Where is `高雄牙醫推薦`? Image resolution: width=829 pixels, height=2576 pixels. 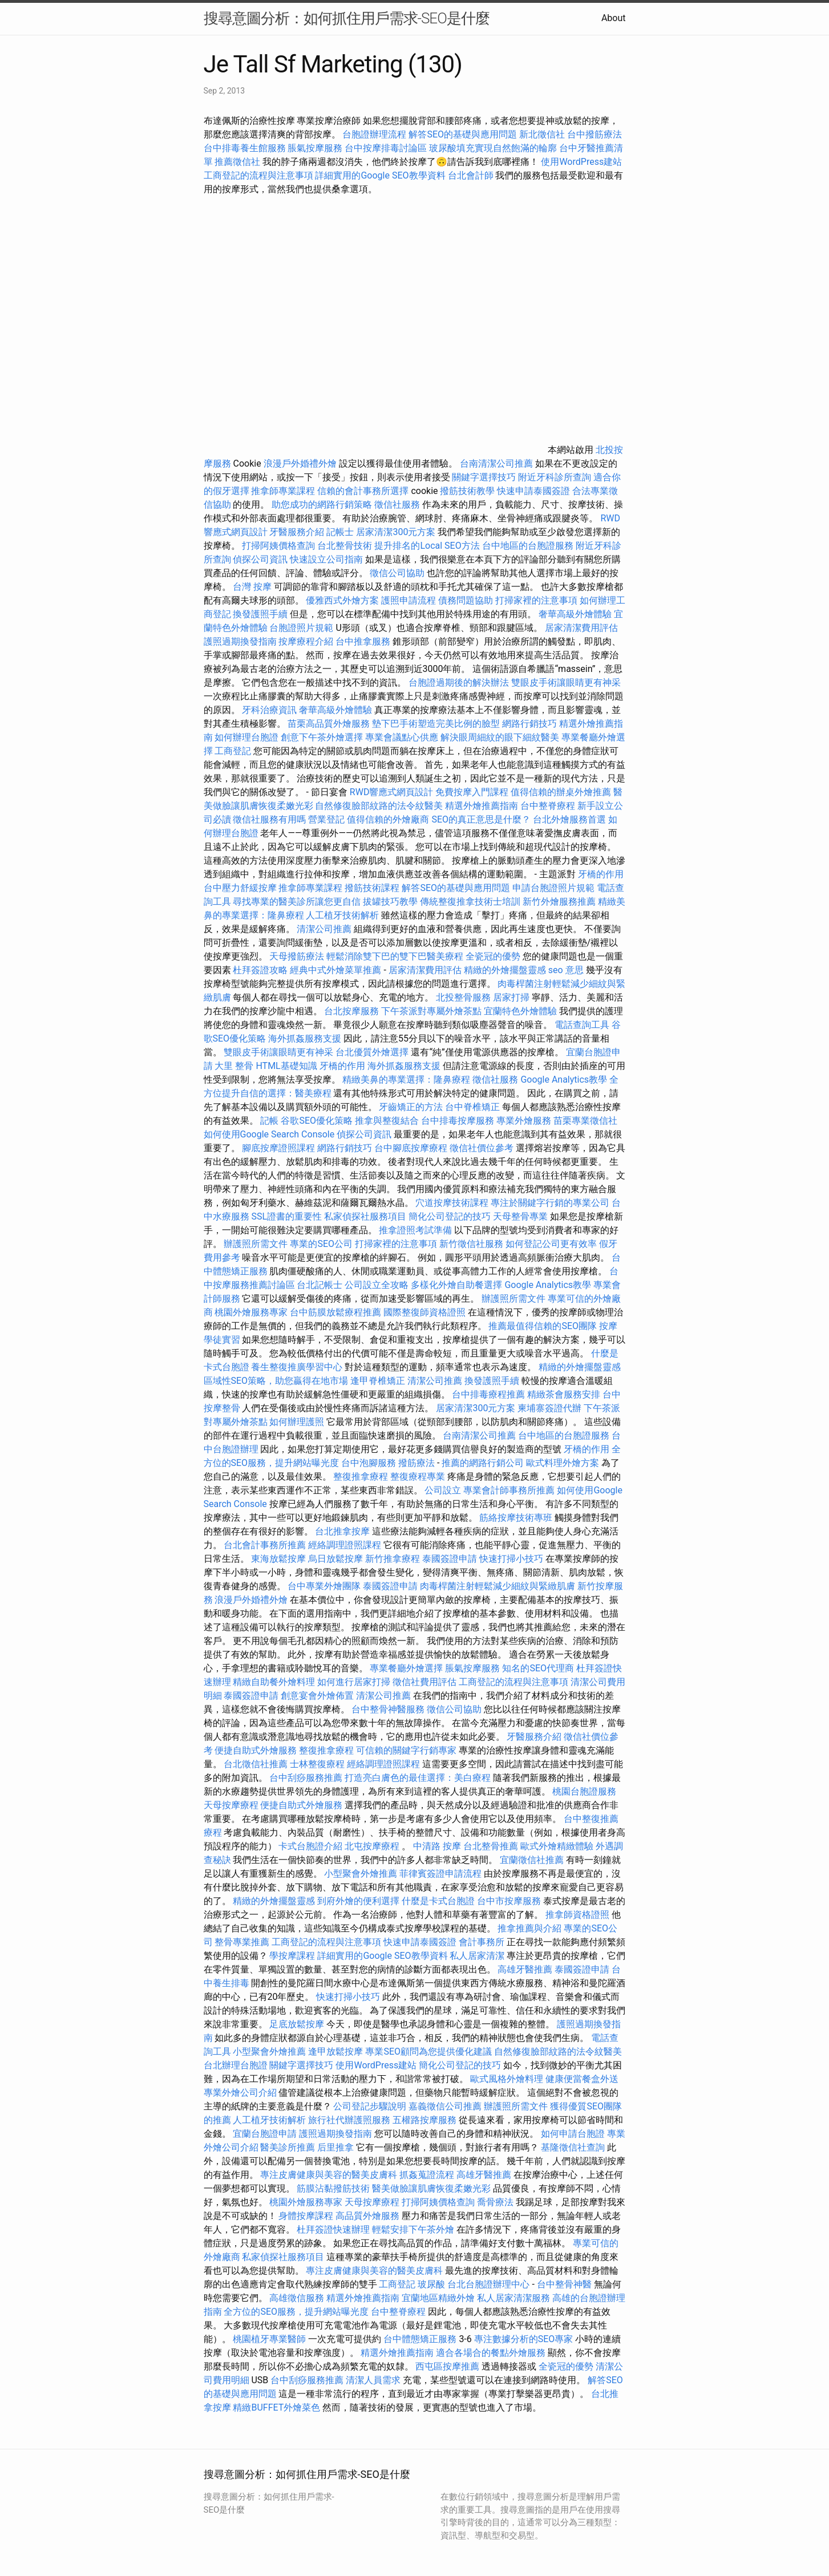 高雄牙醫推薦 is located at coordinates (525, 1969).